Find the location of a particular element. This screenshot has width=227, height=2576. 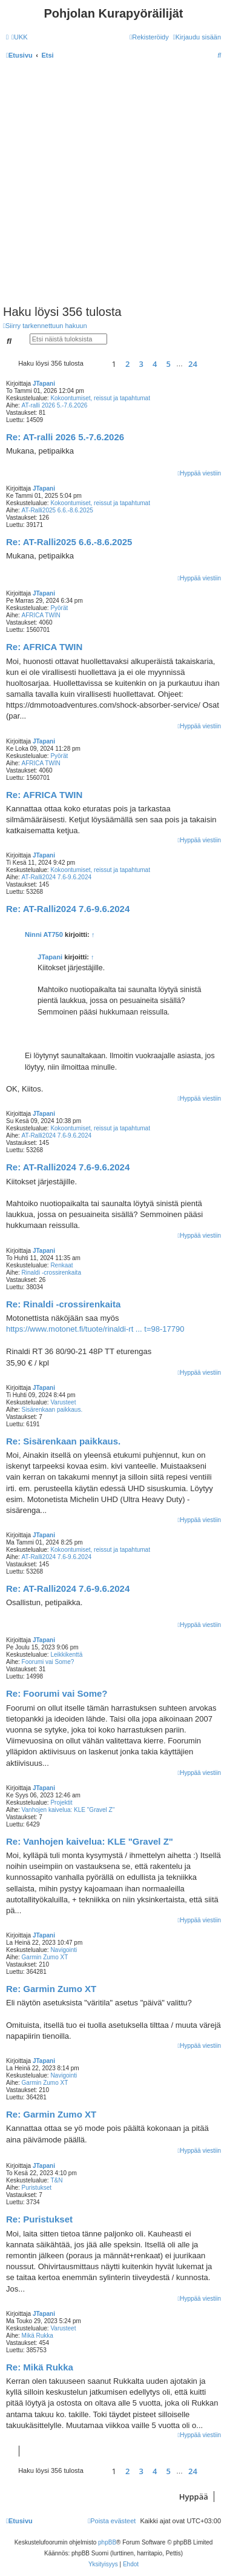

Re: AT-Ralli2025 6.6.-8.6.2025 is located at coordinates (69, 542).